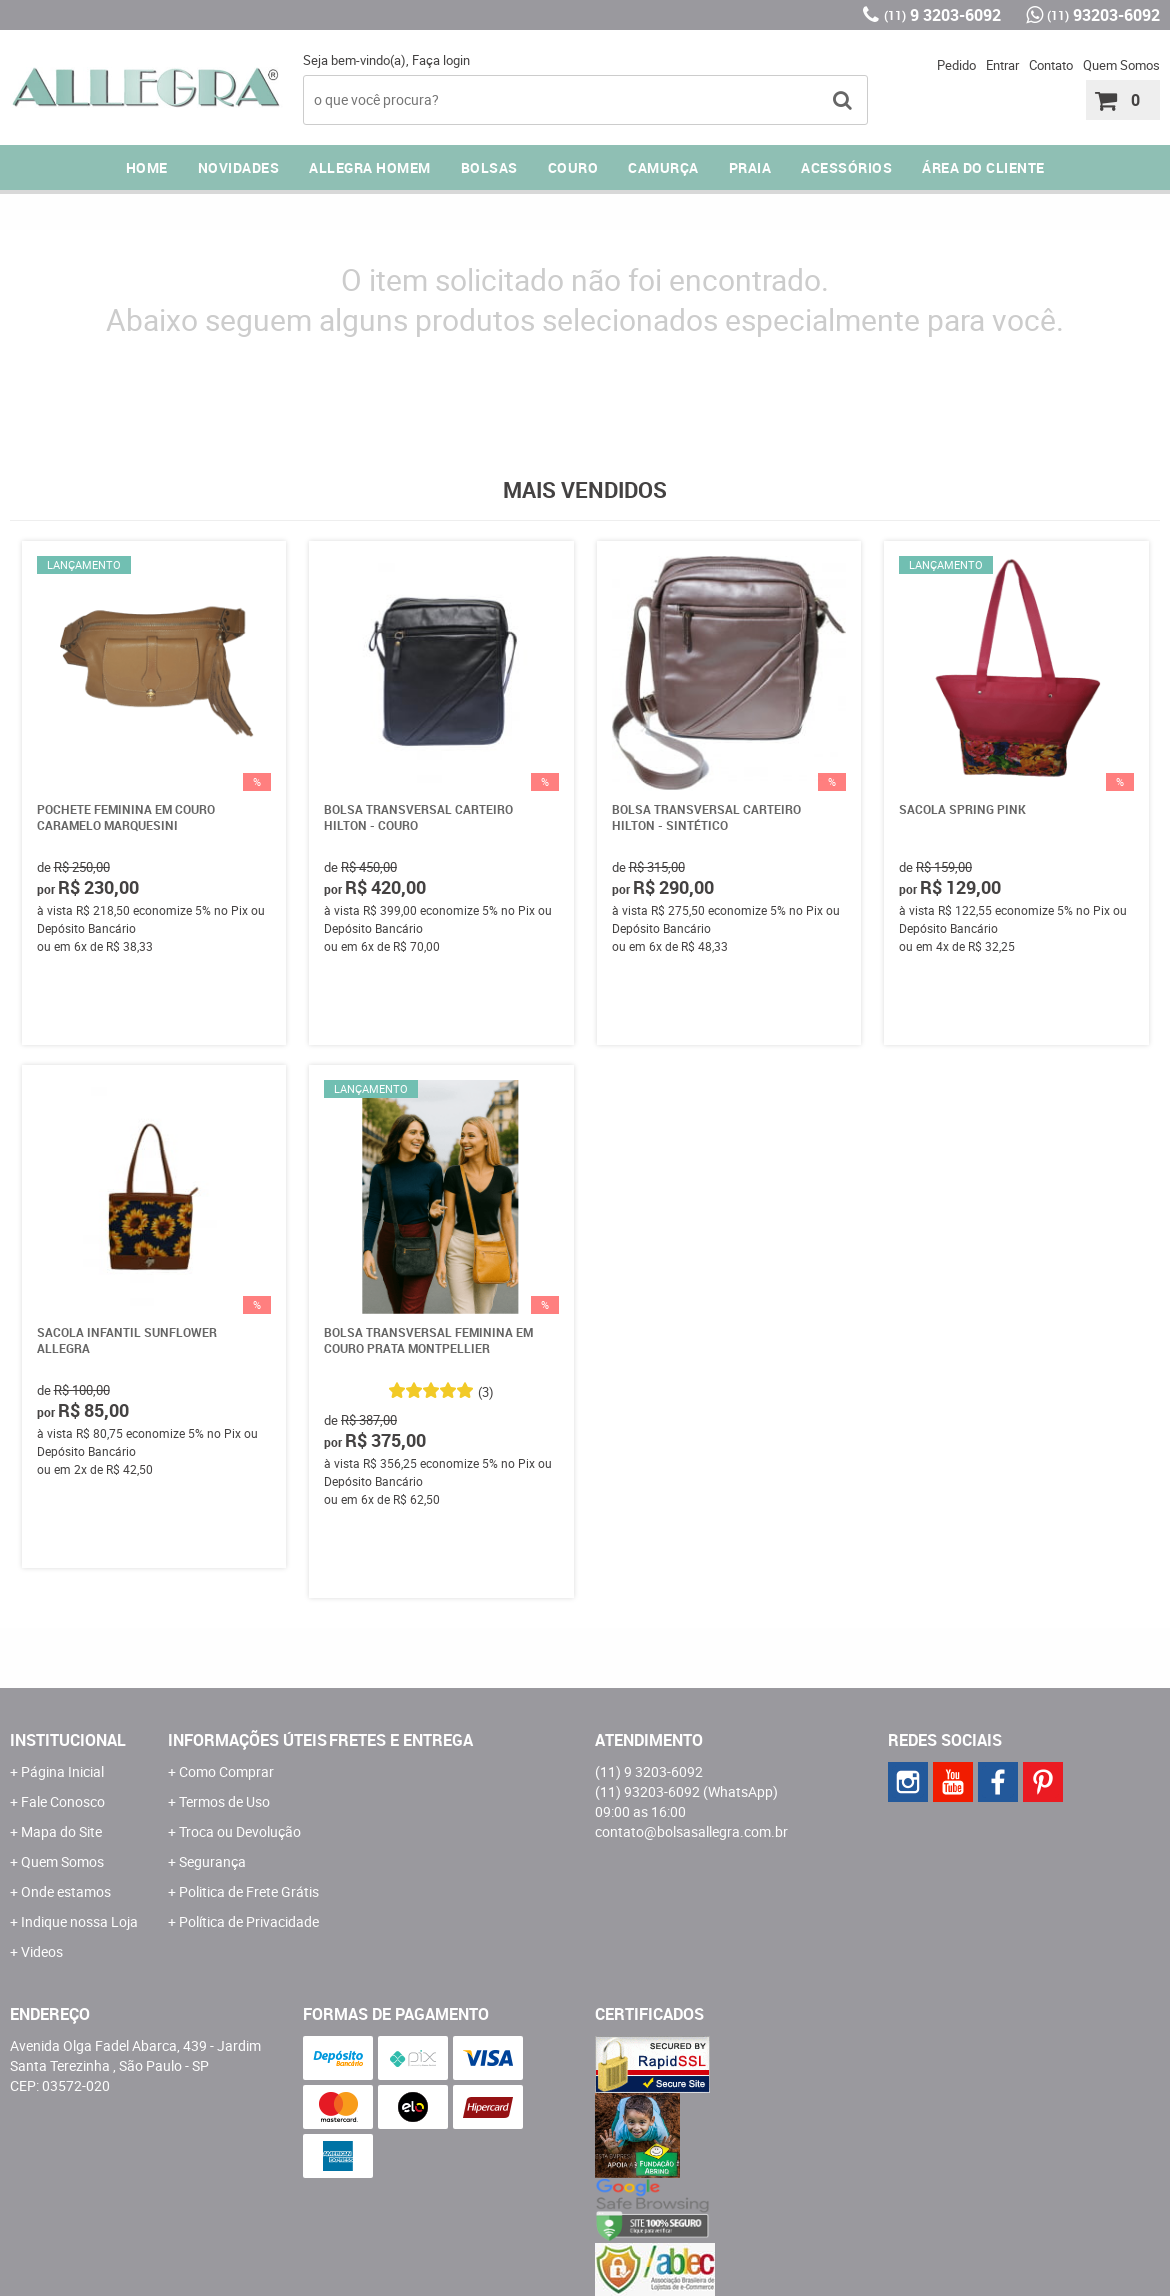 This screenshot has width=1170, height=2296. Describe the element at coordinates (249, 1921) in the screenshot. I see `Política de Privacidade` at that location.